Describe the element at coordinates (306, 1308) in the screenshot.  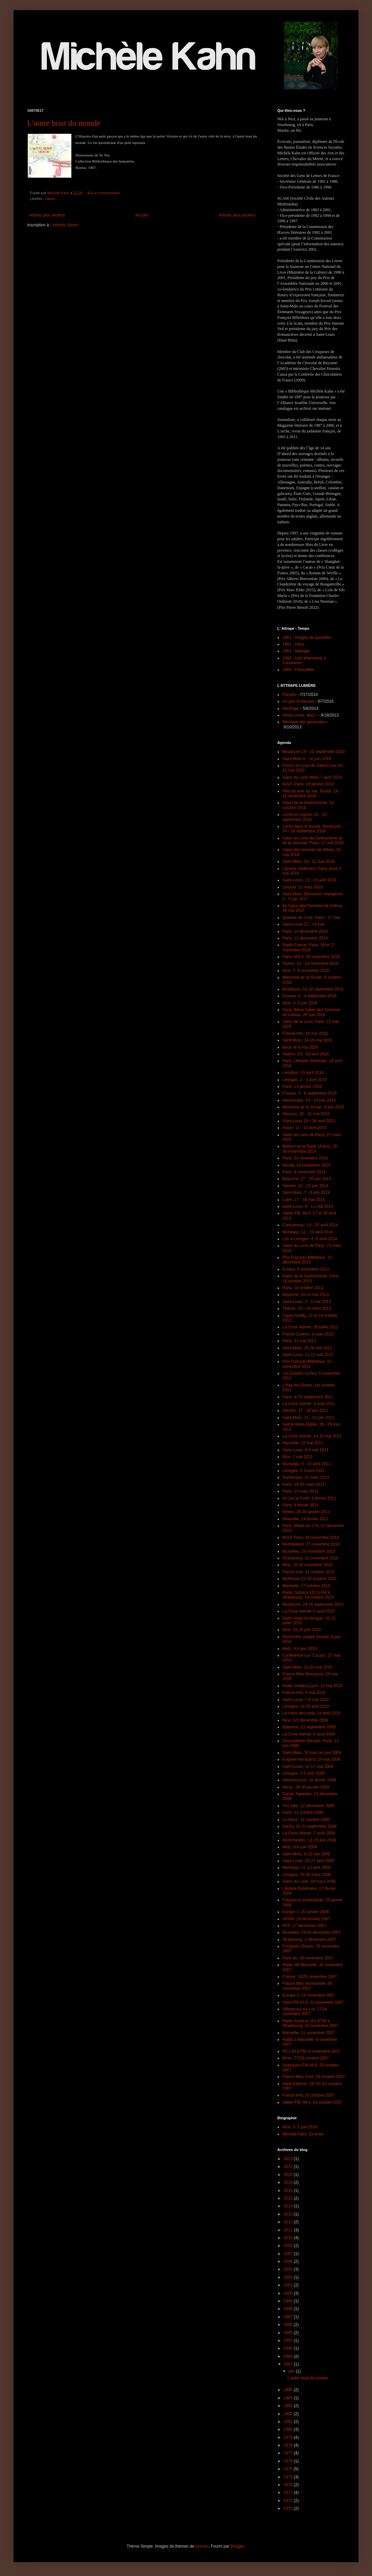
I see `Thénac, 23 - 24 mars 2013` at that location.